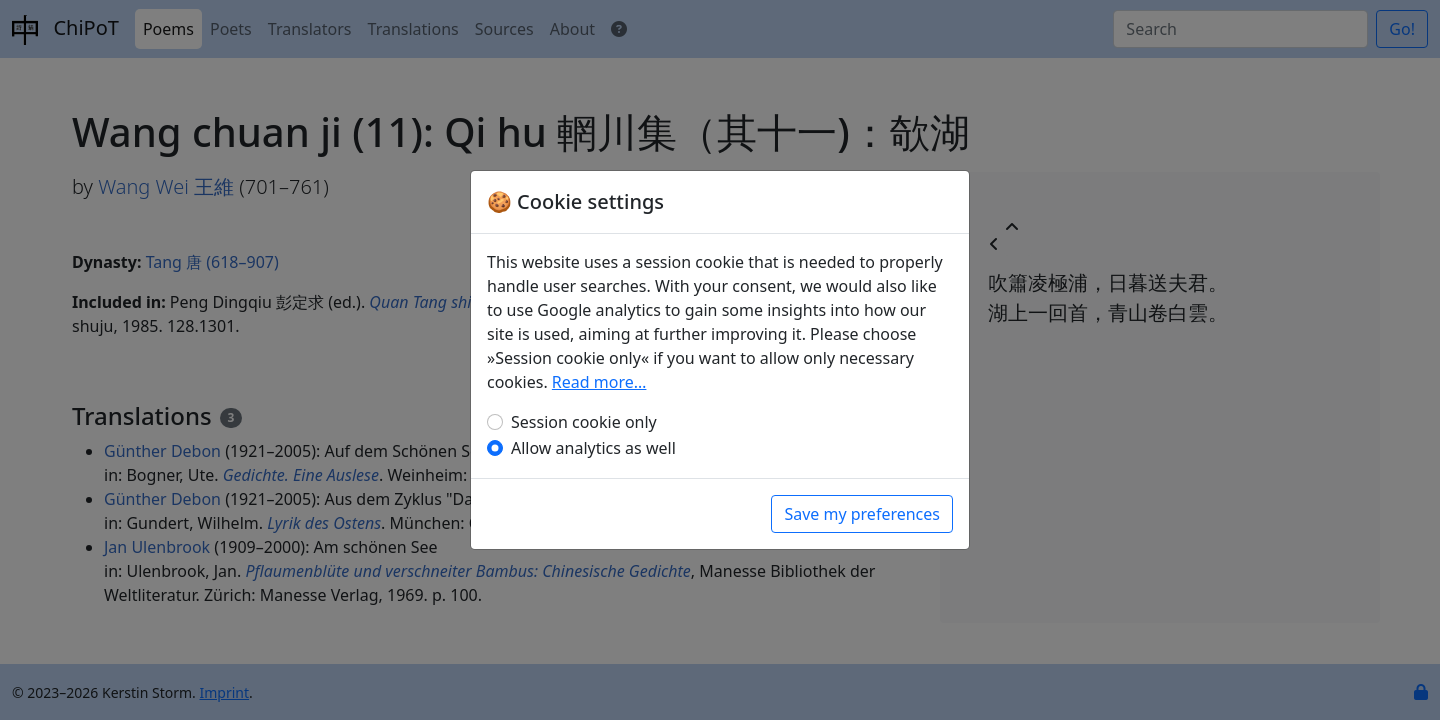 The image size is (1440, 720). I want to click on Read more…, so click(599, 382).